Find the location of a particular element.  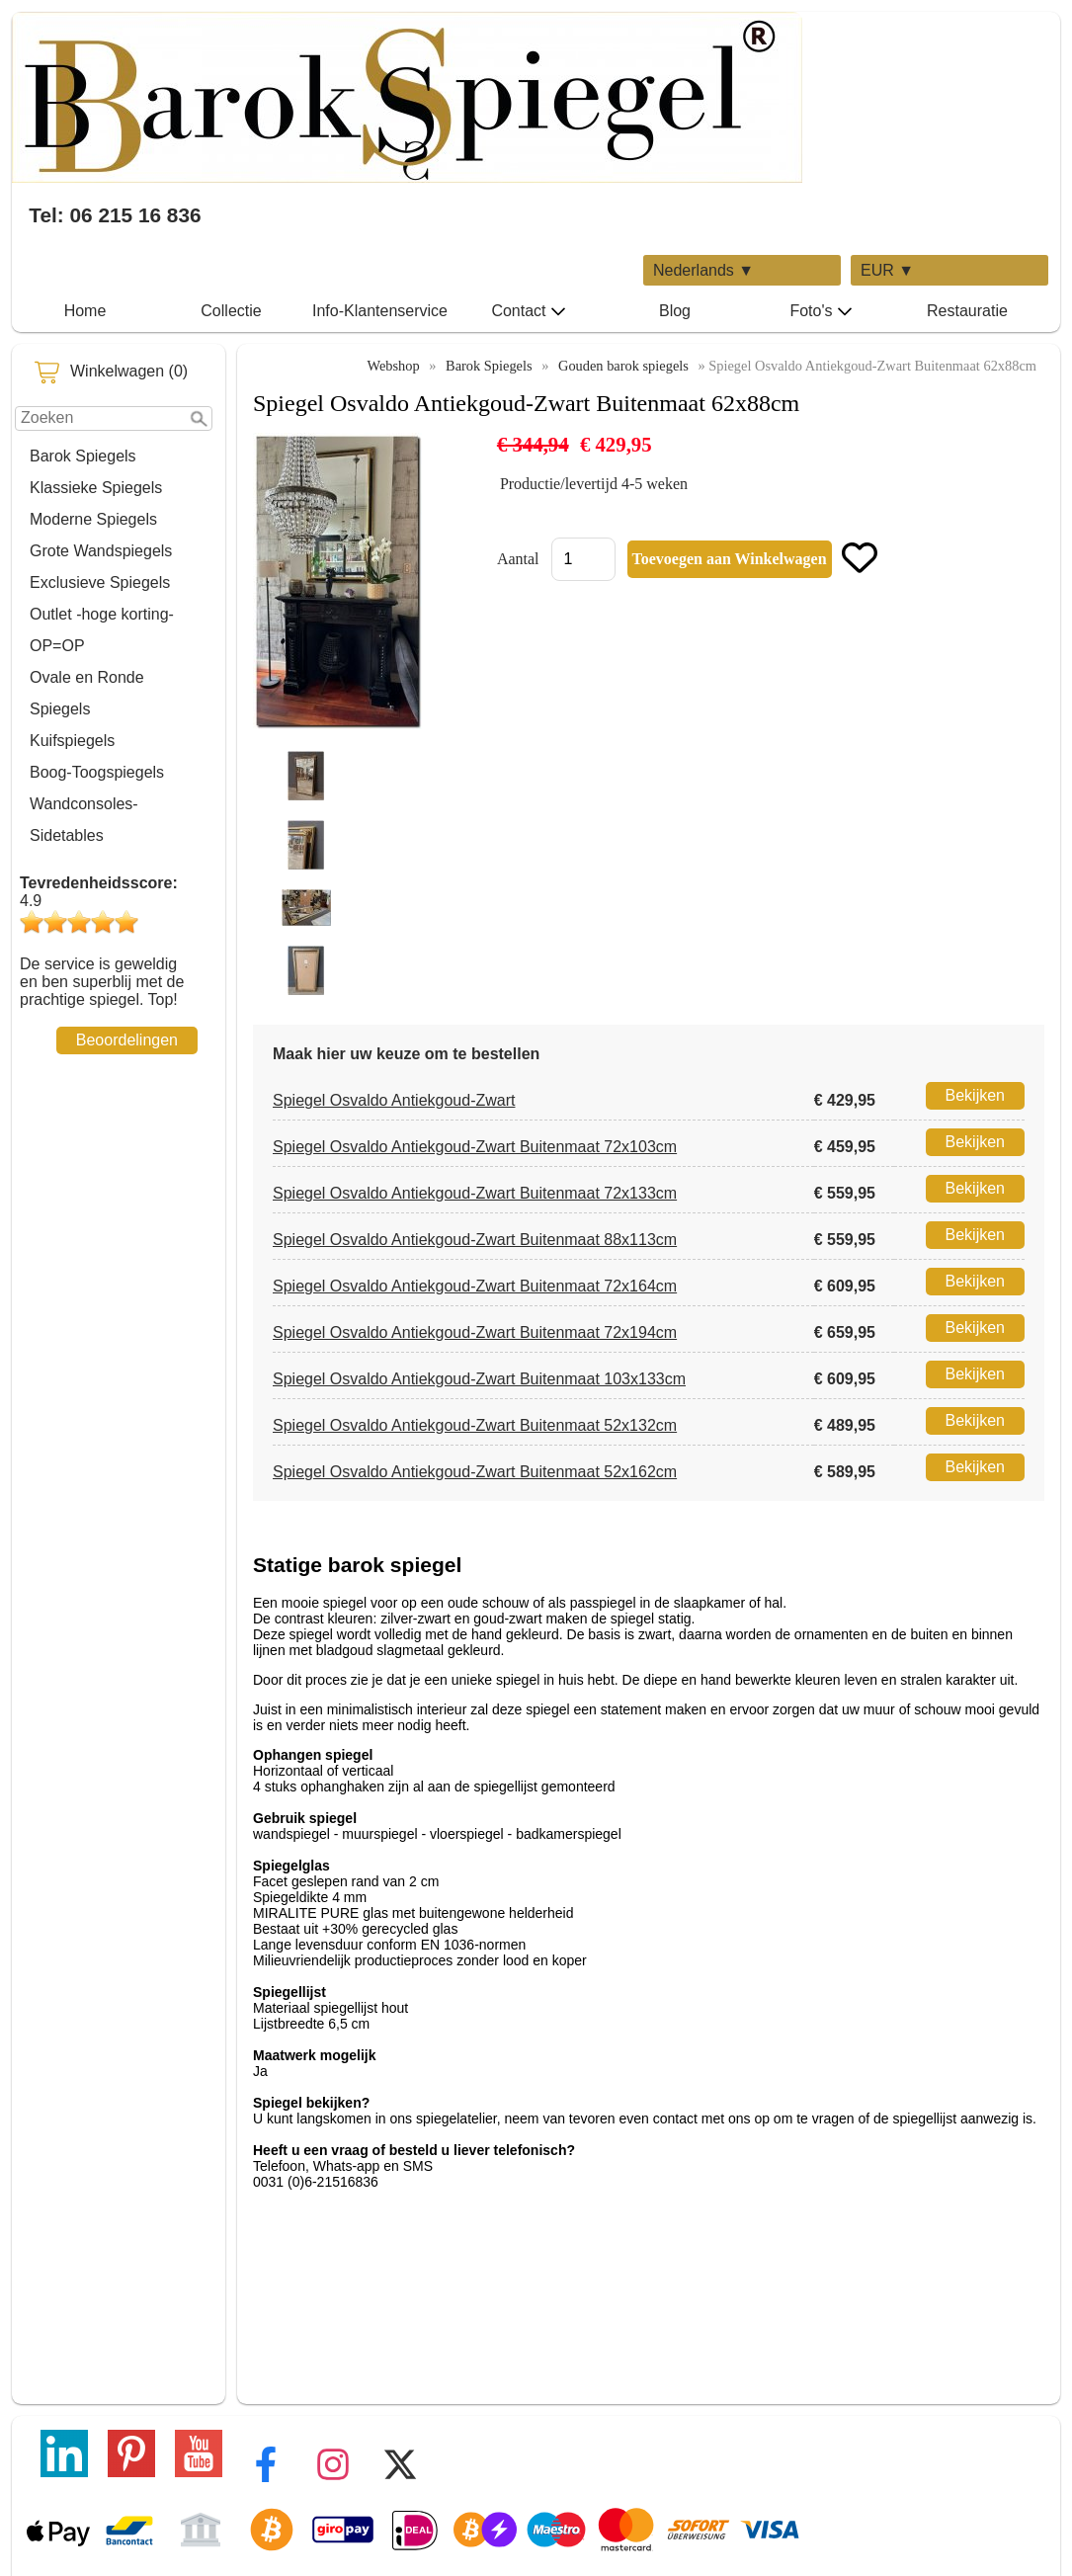

Spiegel Osvaldo Antiekgoud-Zwart Buitenmaat 72x103cm is located at coordinates (475, 1146).